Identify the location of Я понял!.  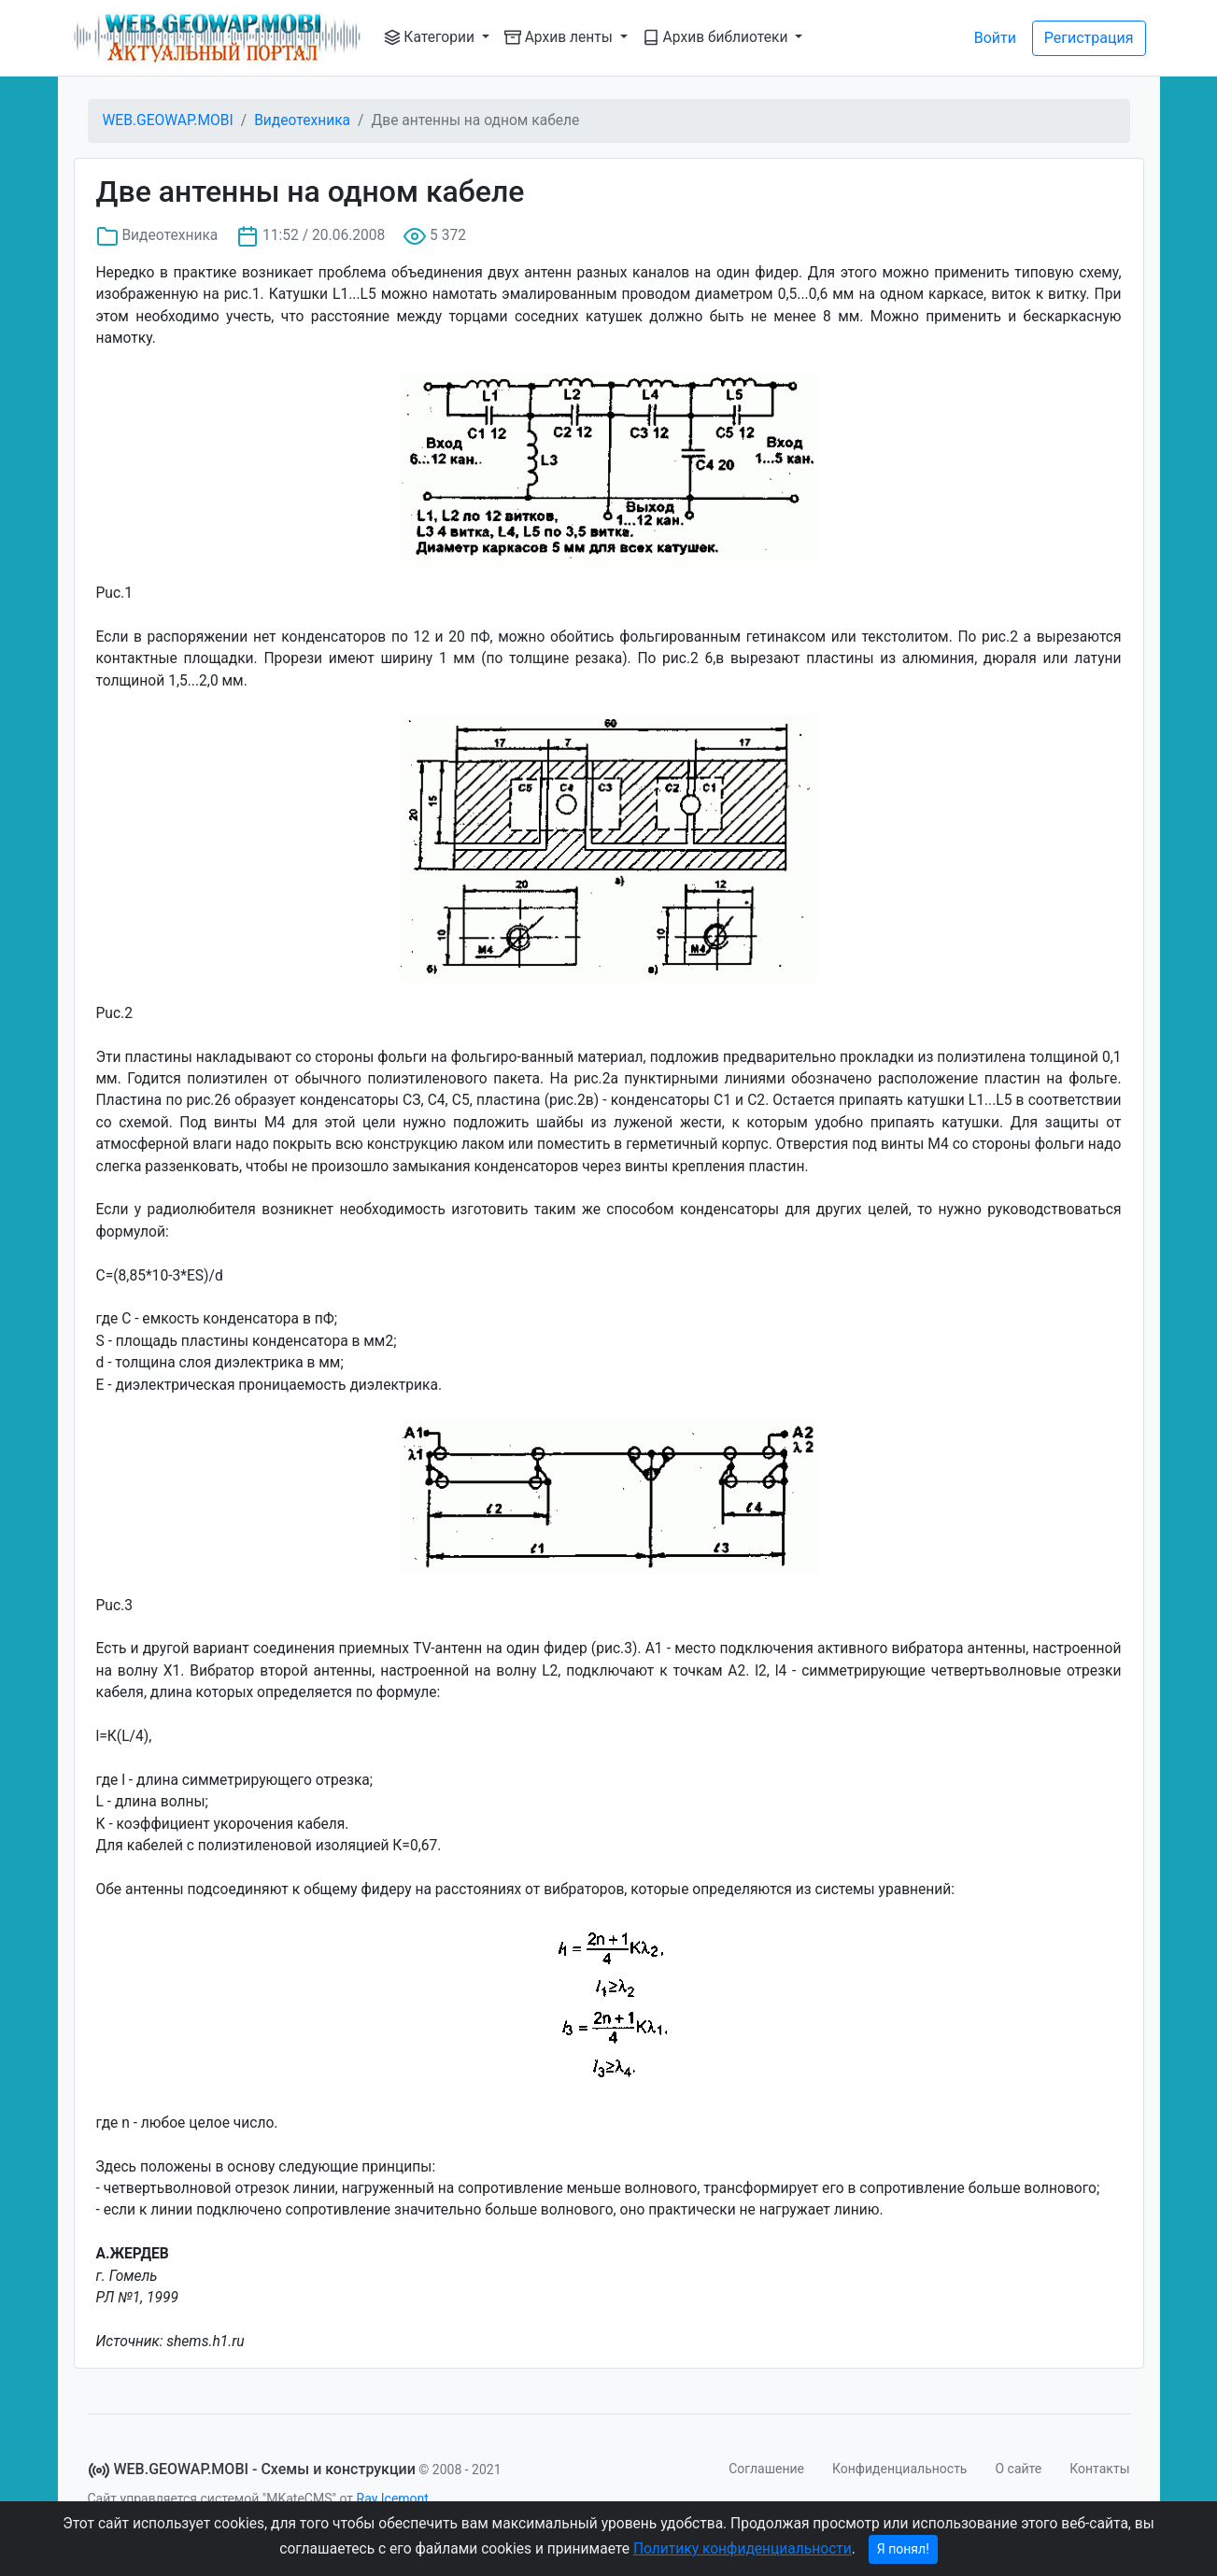
(903, 2548).